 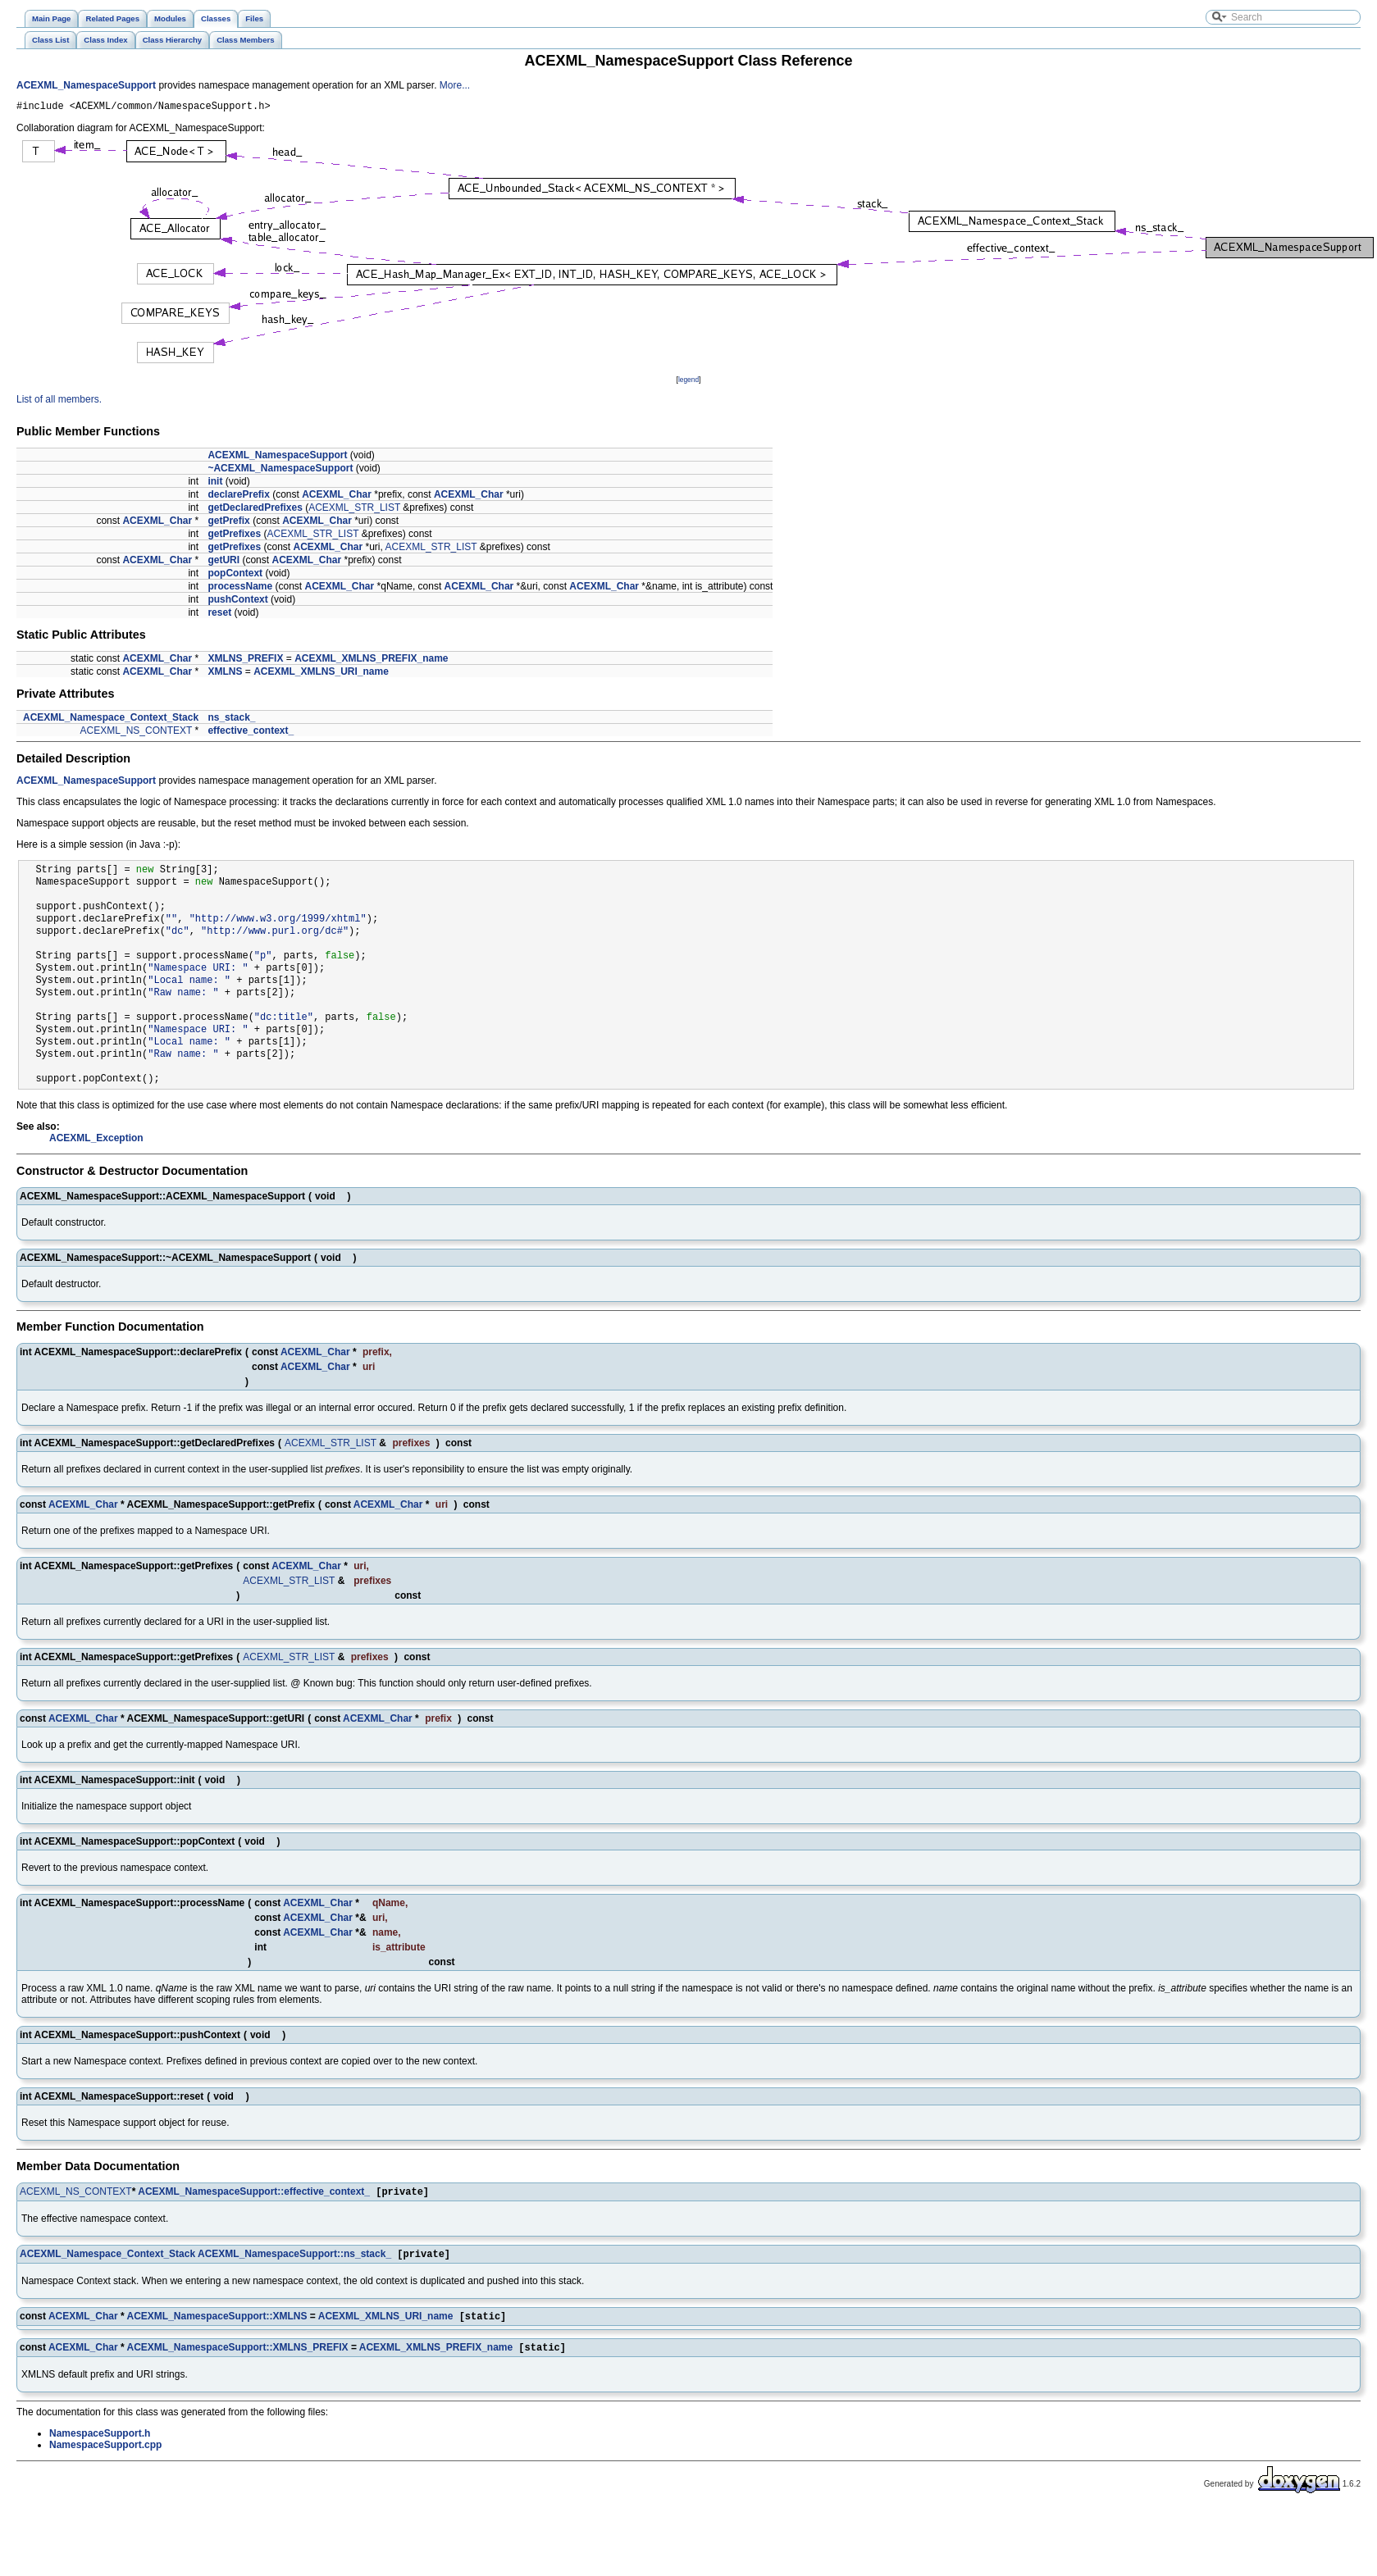 I want to click on NamespaceSupport.cpp, so click(x=105, y=2454).